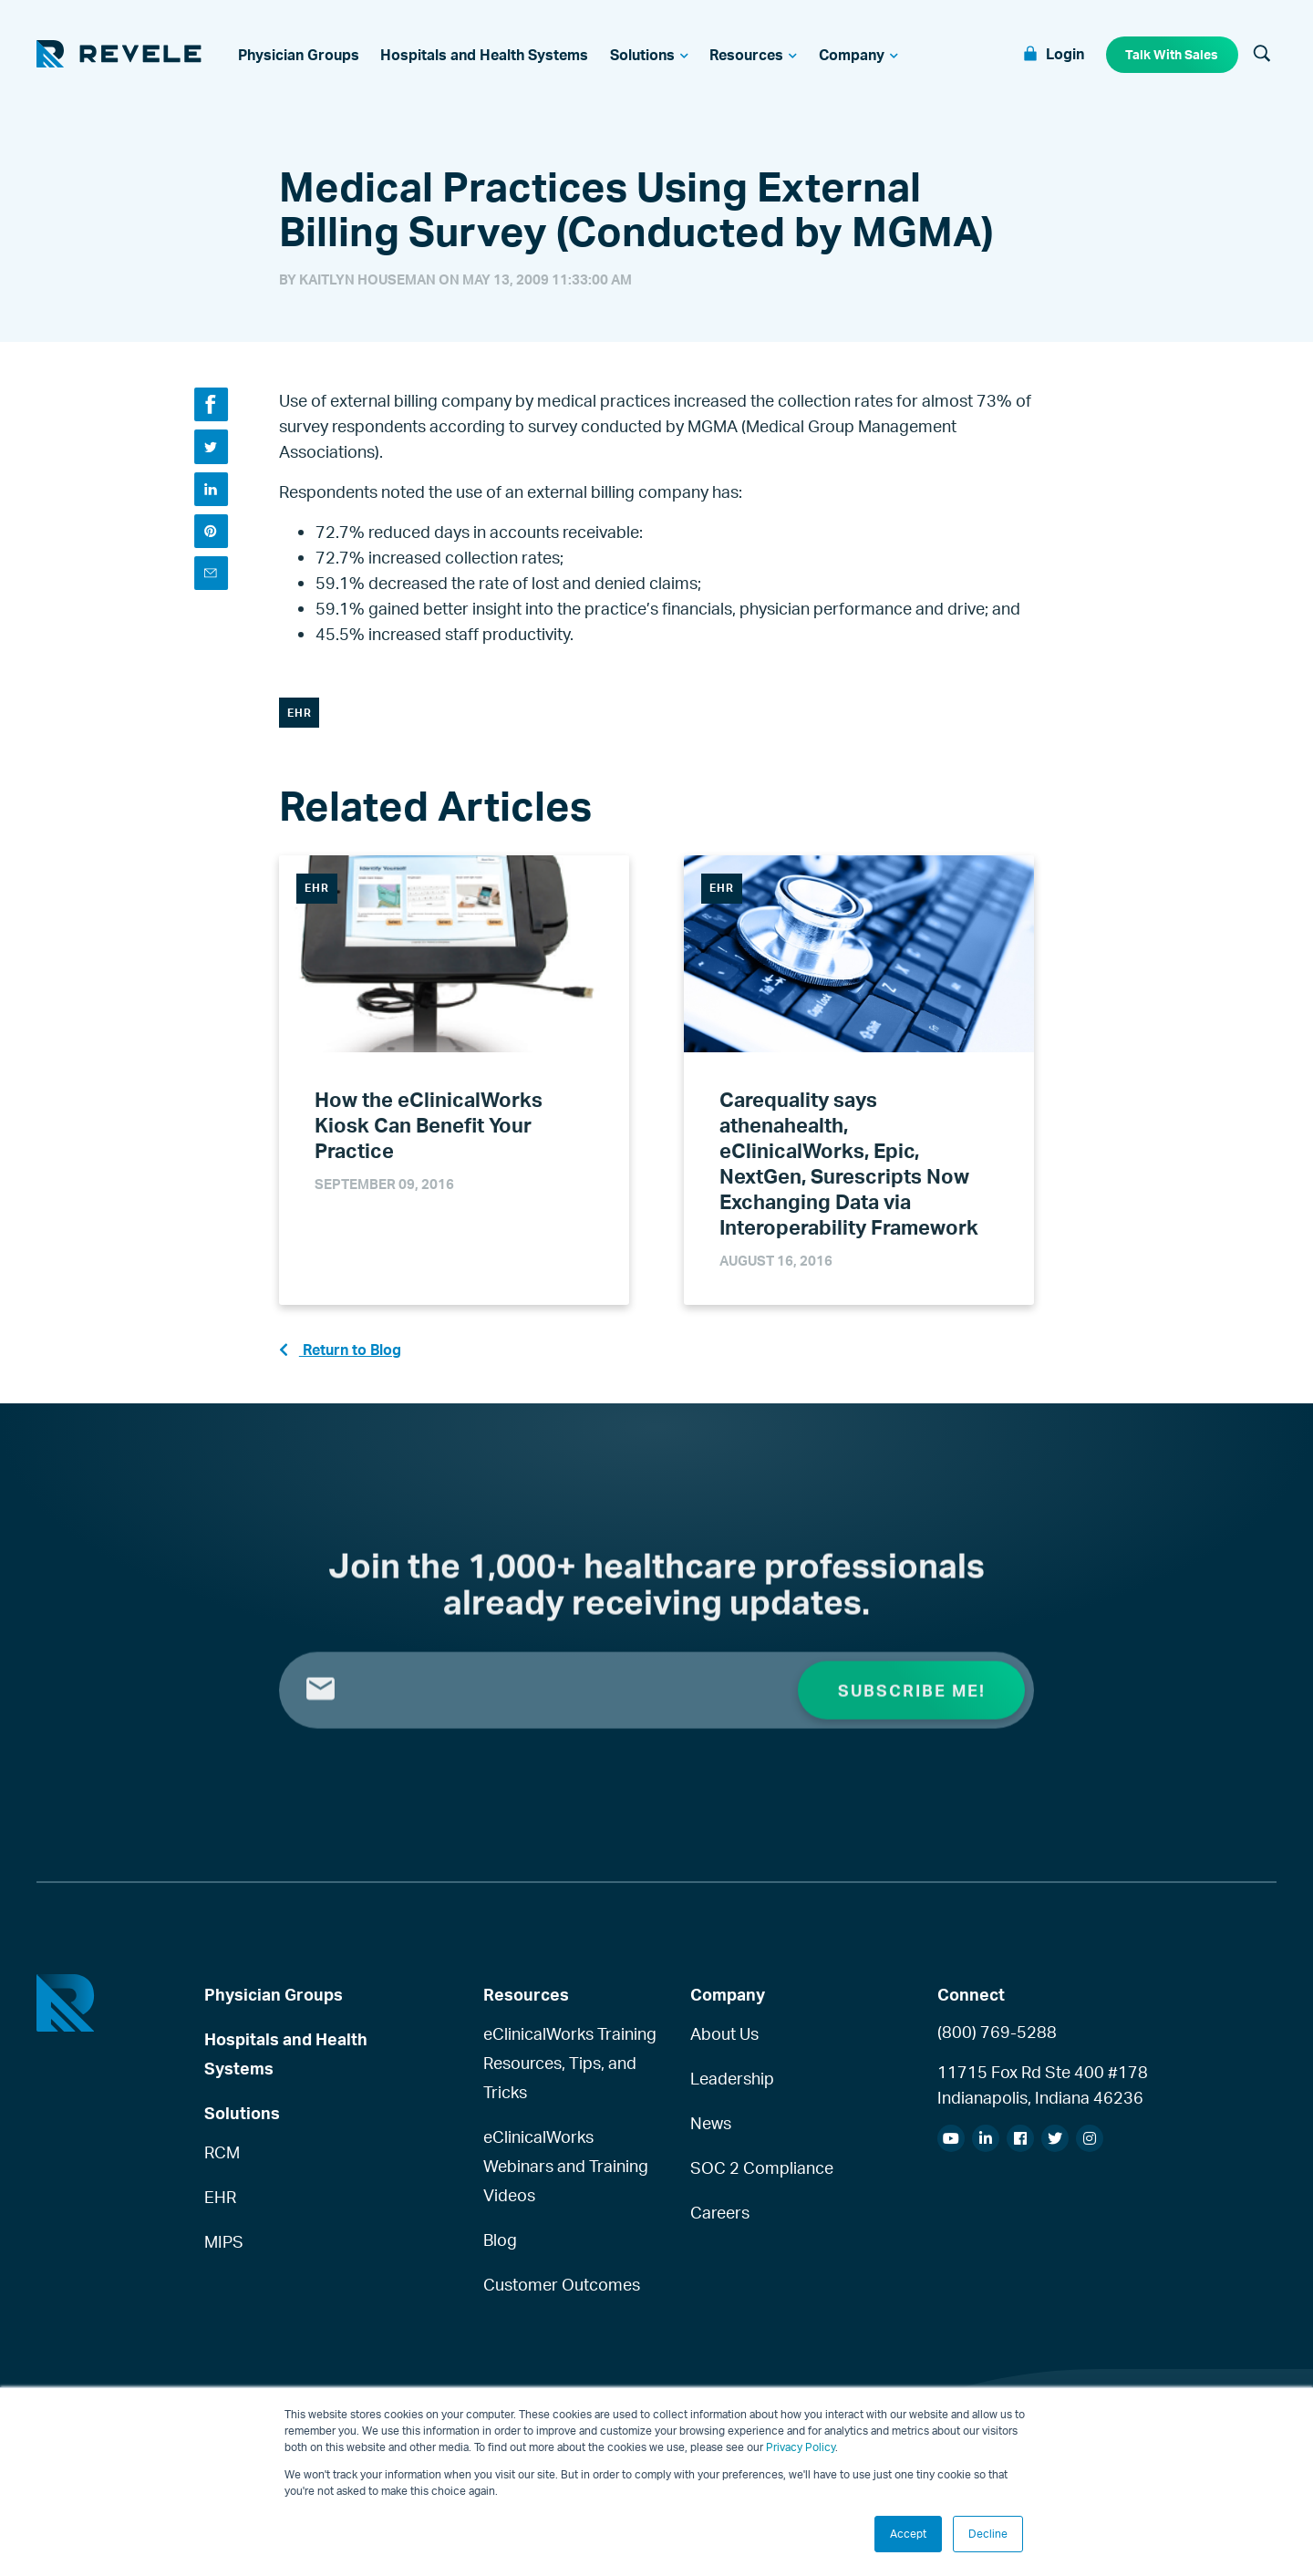 The height and width of the screenshot is (2576, 1313). I want to click on RCM [menuitem], so click(222, 2158).